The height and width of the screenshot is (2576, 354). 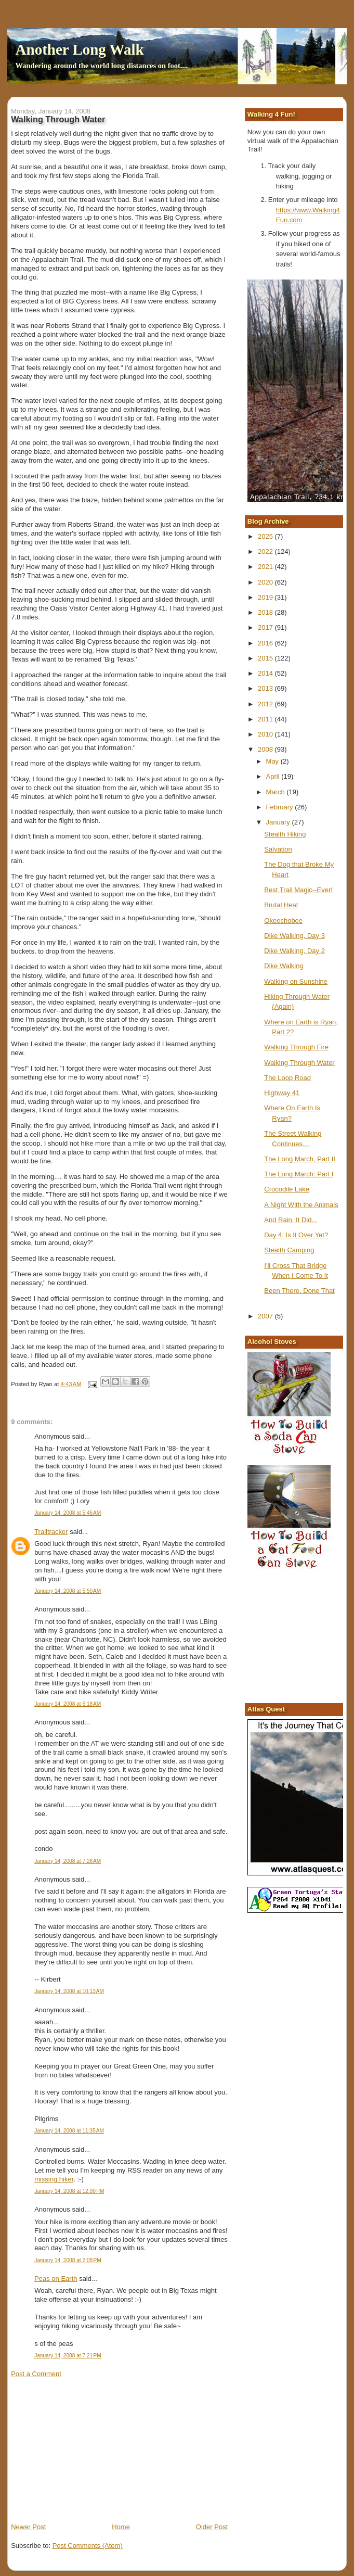 What do you see at coordinates (299, 1291) in the screenshot?
I see `Been There, Done That` at bounding box center [299, 1291].